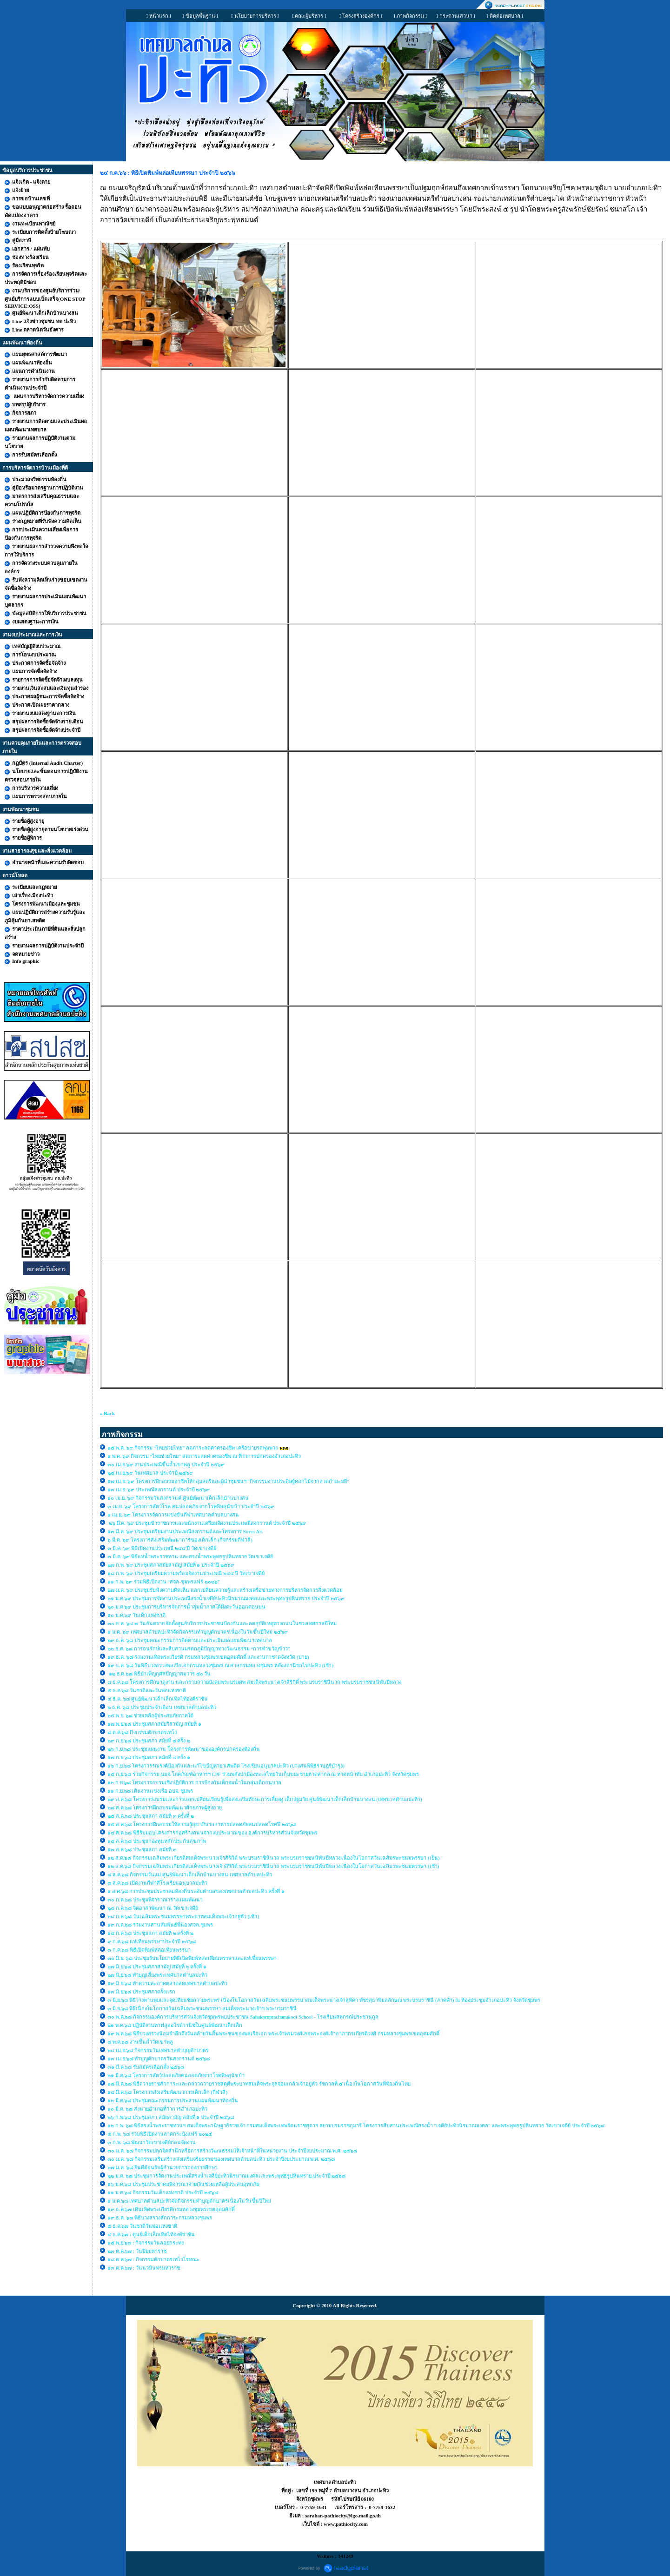 The height and width of the screenshot is (2576, 670). I want to click on ๓๐ ม.ค. ๖๘ กิจกรรมเสริมสร้าง/ส่งเสริมจริยธรรมของเทศบาลตำบลปะทิว ประจำปีงบประมาณ พ.ศ. ๒๕๖๘, so click(221, 2159).